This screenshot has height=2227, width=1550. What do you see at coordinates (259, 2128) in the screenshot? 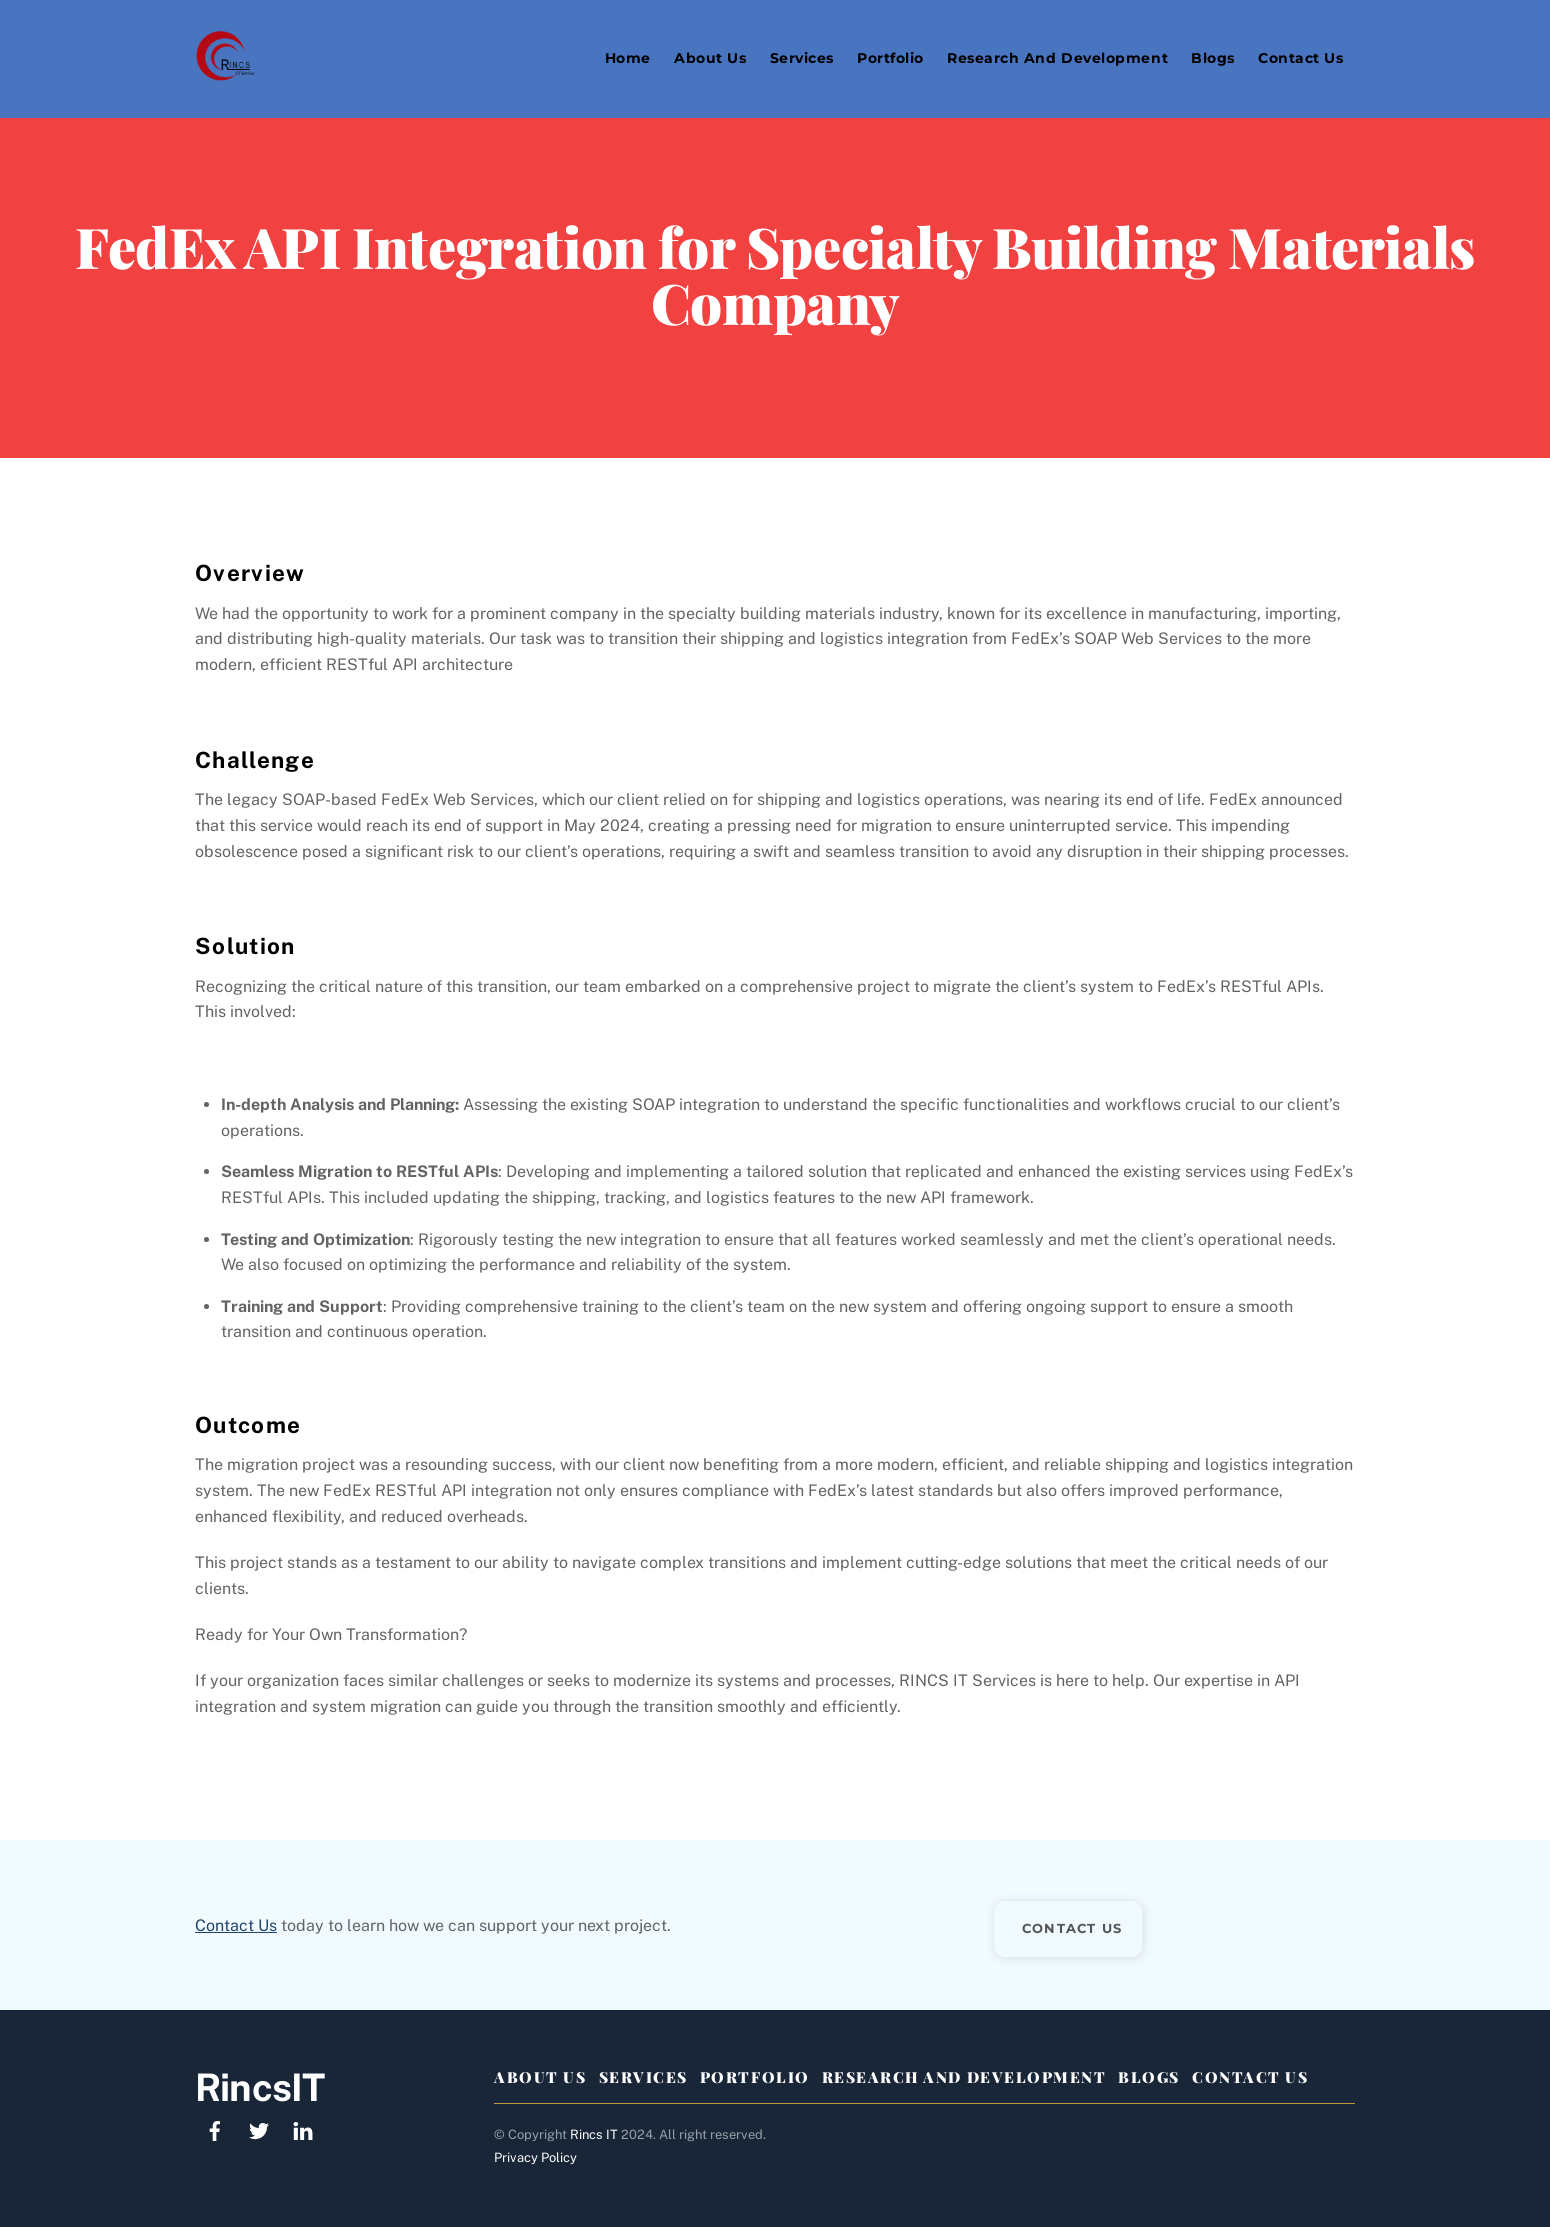
I see `[twitter]` at bounding box center [259, 2128].